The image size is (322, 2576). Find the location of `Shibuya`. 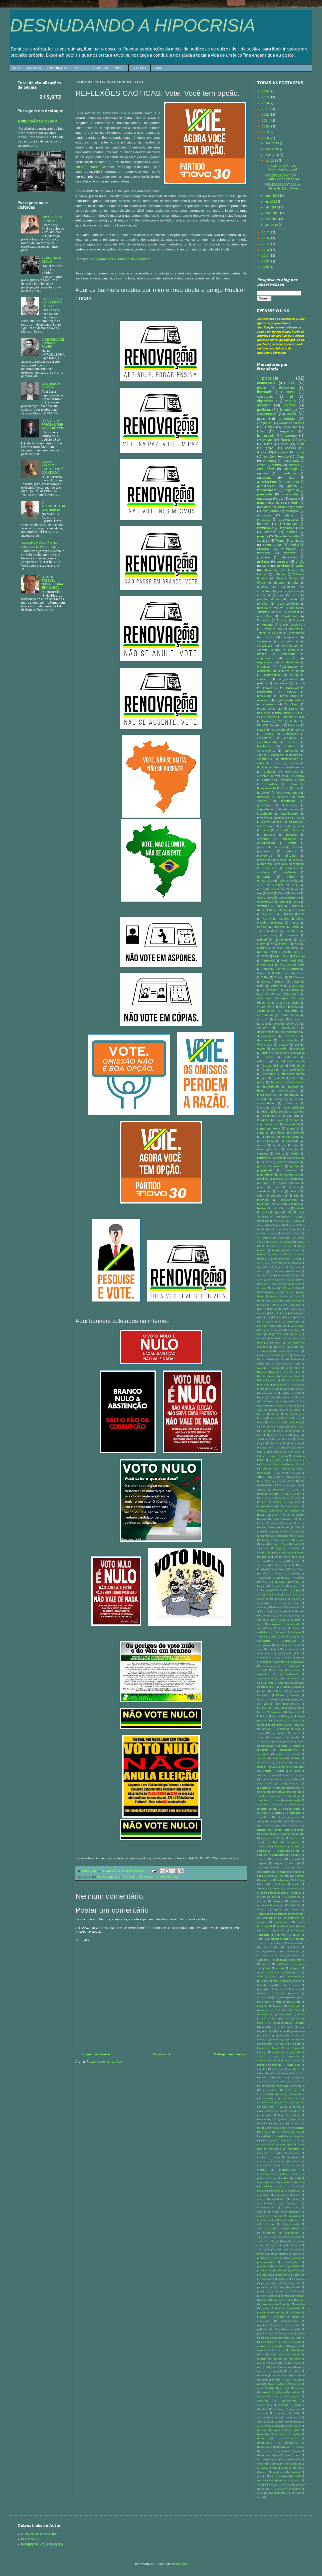

Shibuya is located at coordinates (265, 1540).